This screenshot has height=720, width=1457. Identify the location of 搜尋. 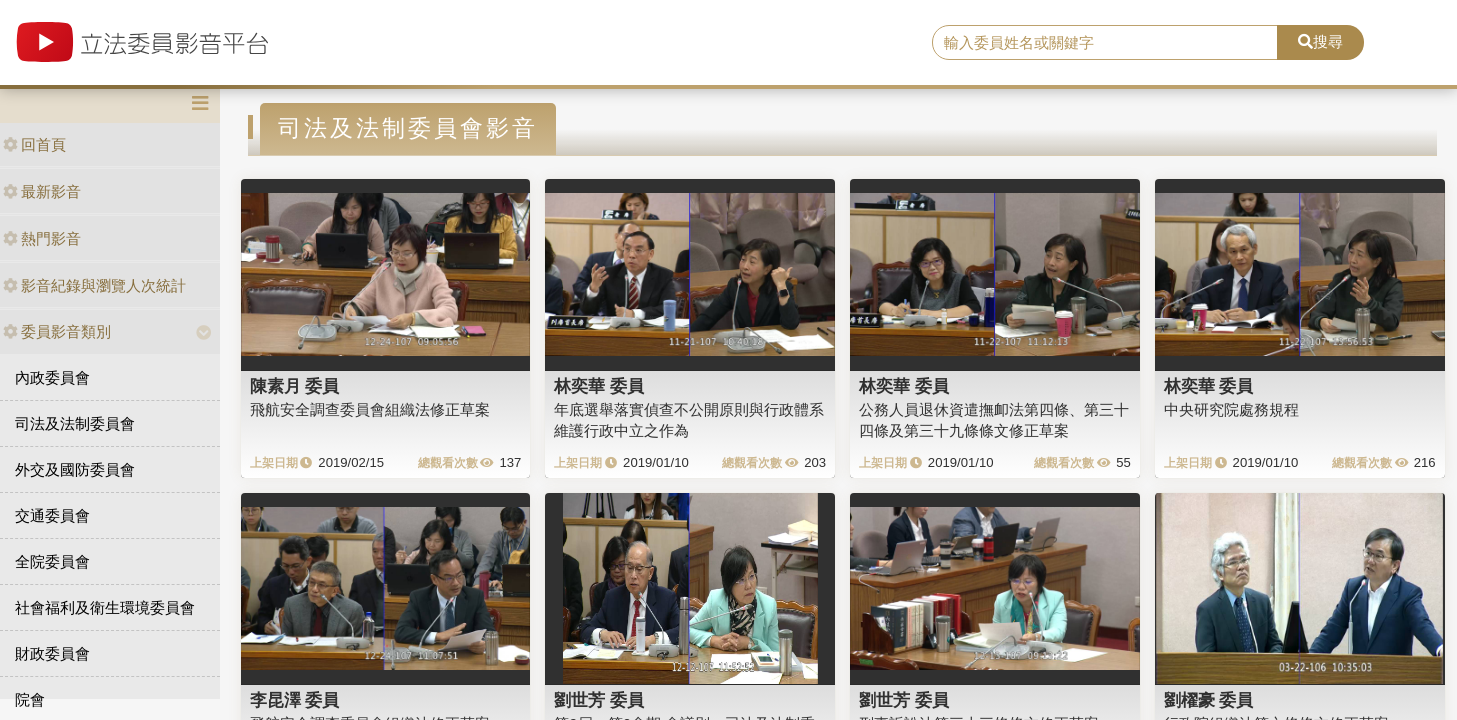
(1320, 41).